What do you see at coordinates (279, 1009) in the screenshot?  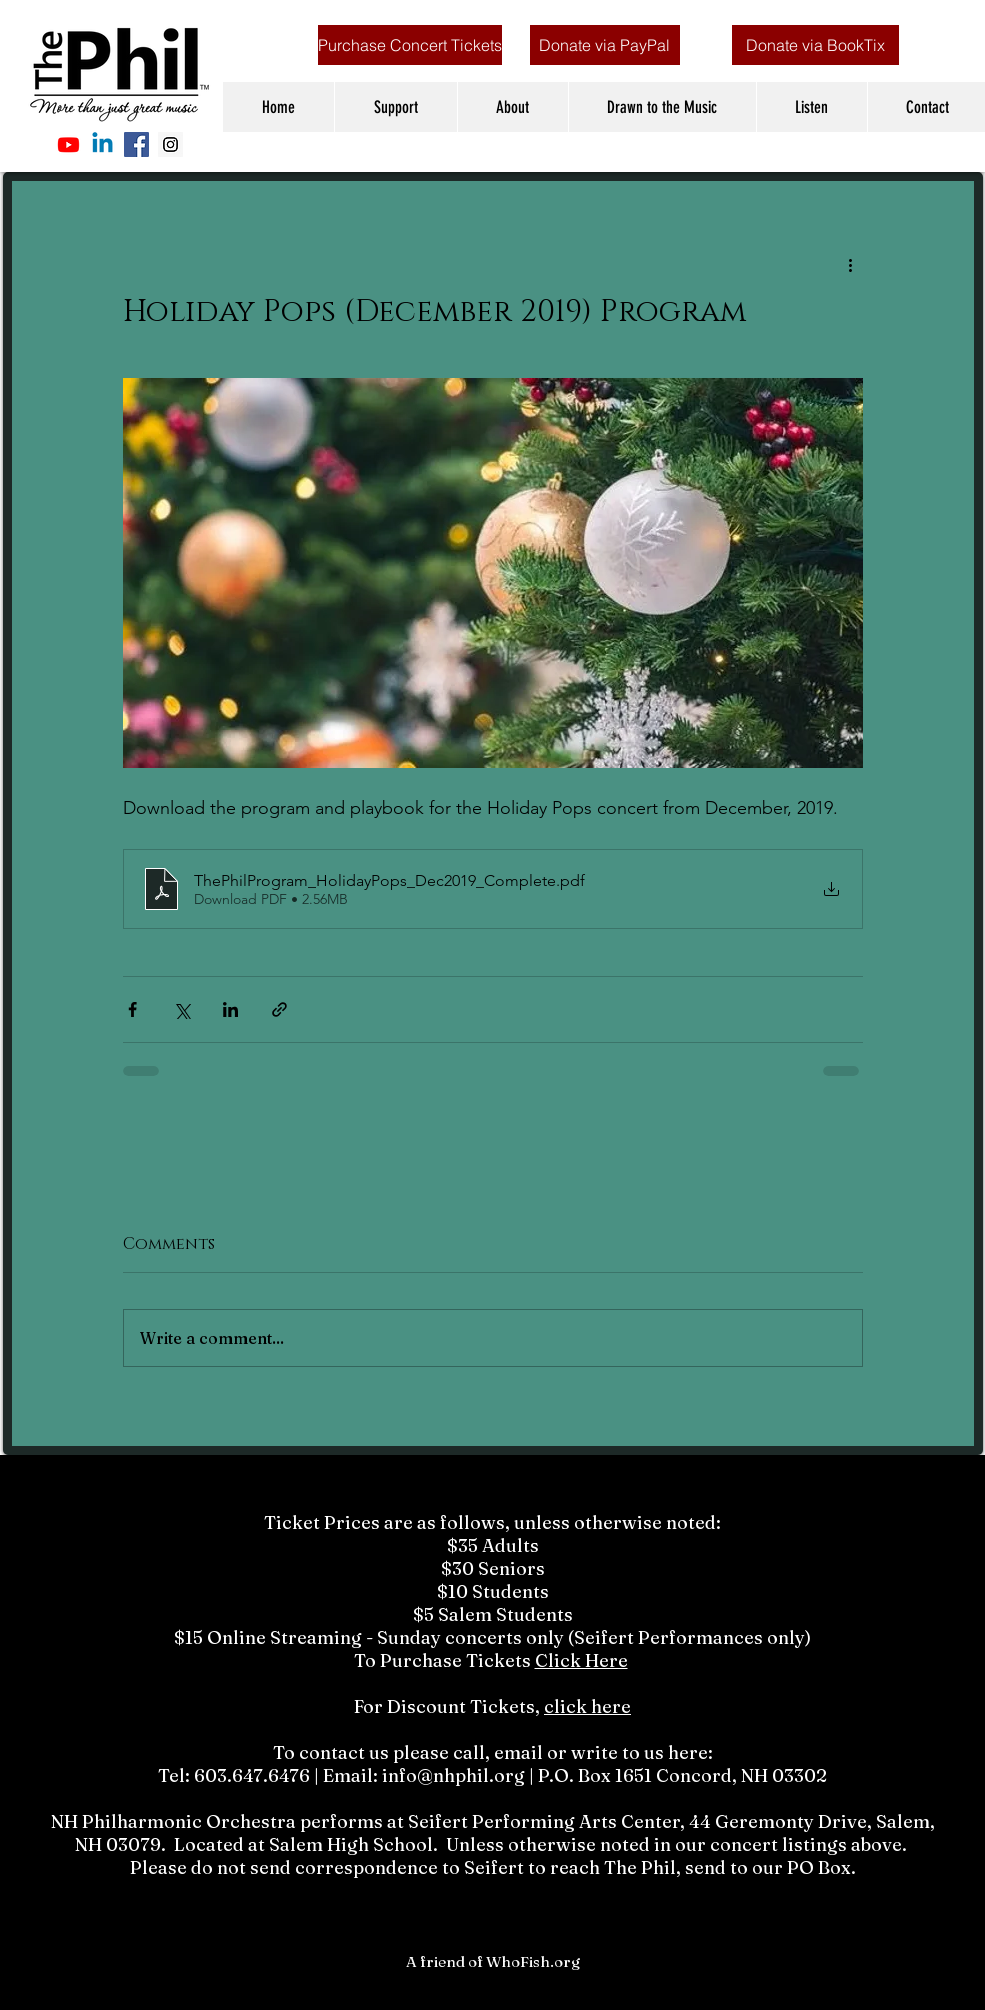 I see `[Share via link]` at bounding box center [279, 1009].